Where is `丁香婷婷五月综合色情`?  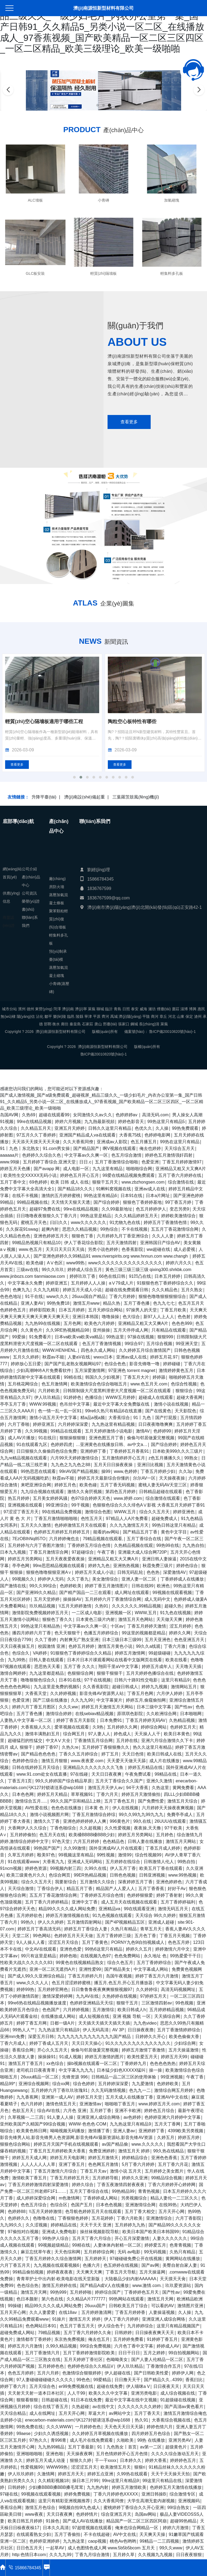 丁香婷婷五月综合色情 is located at coordinates (89, 1545).